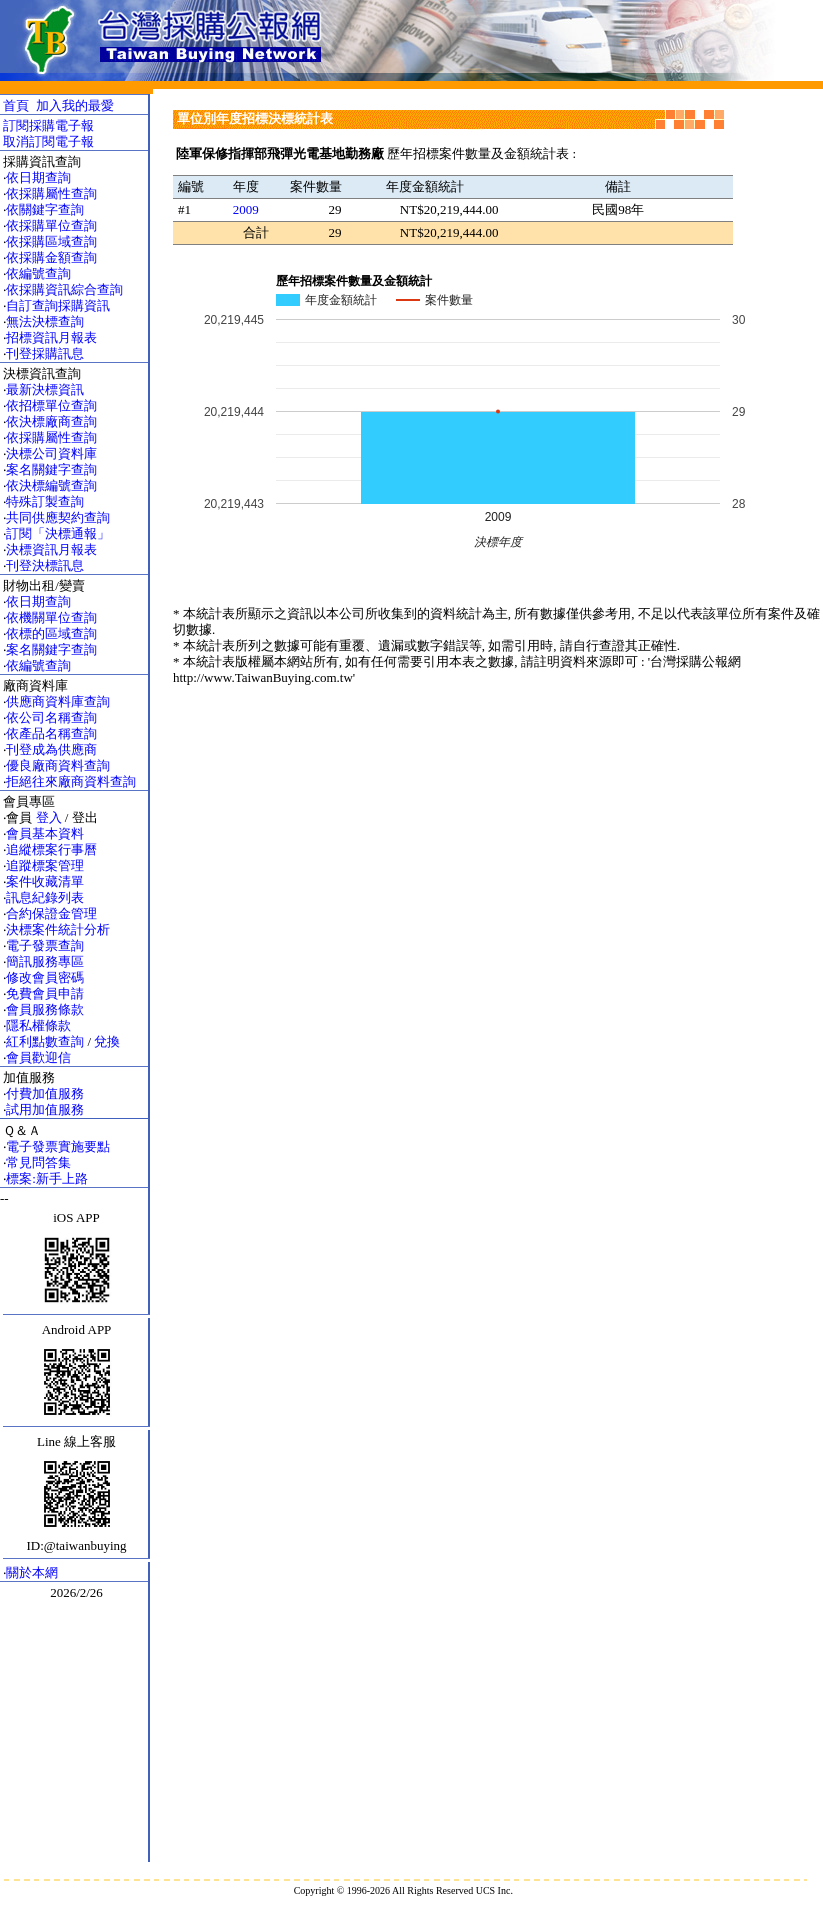 The width and height of the screenshot is (823, 1915). Describe the element at coordinates (58, 1146) in the screenshot. I see `電子發票實施要點` at that location.